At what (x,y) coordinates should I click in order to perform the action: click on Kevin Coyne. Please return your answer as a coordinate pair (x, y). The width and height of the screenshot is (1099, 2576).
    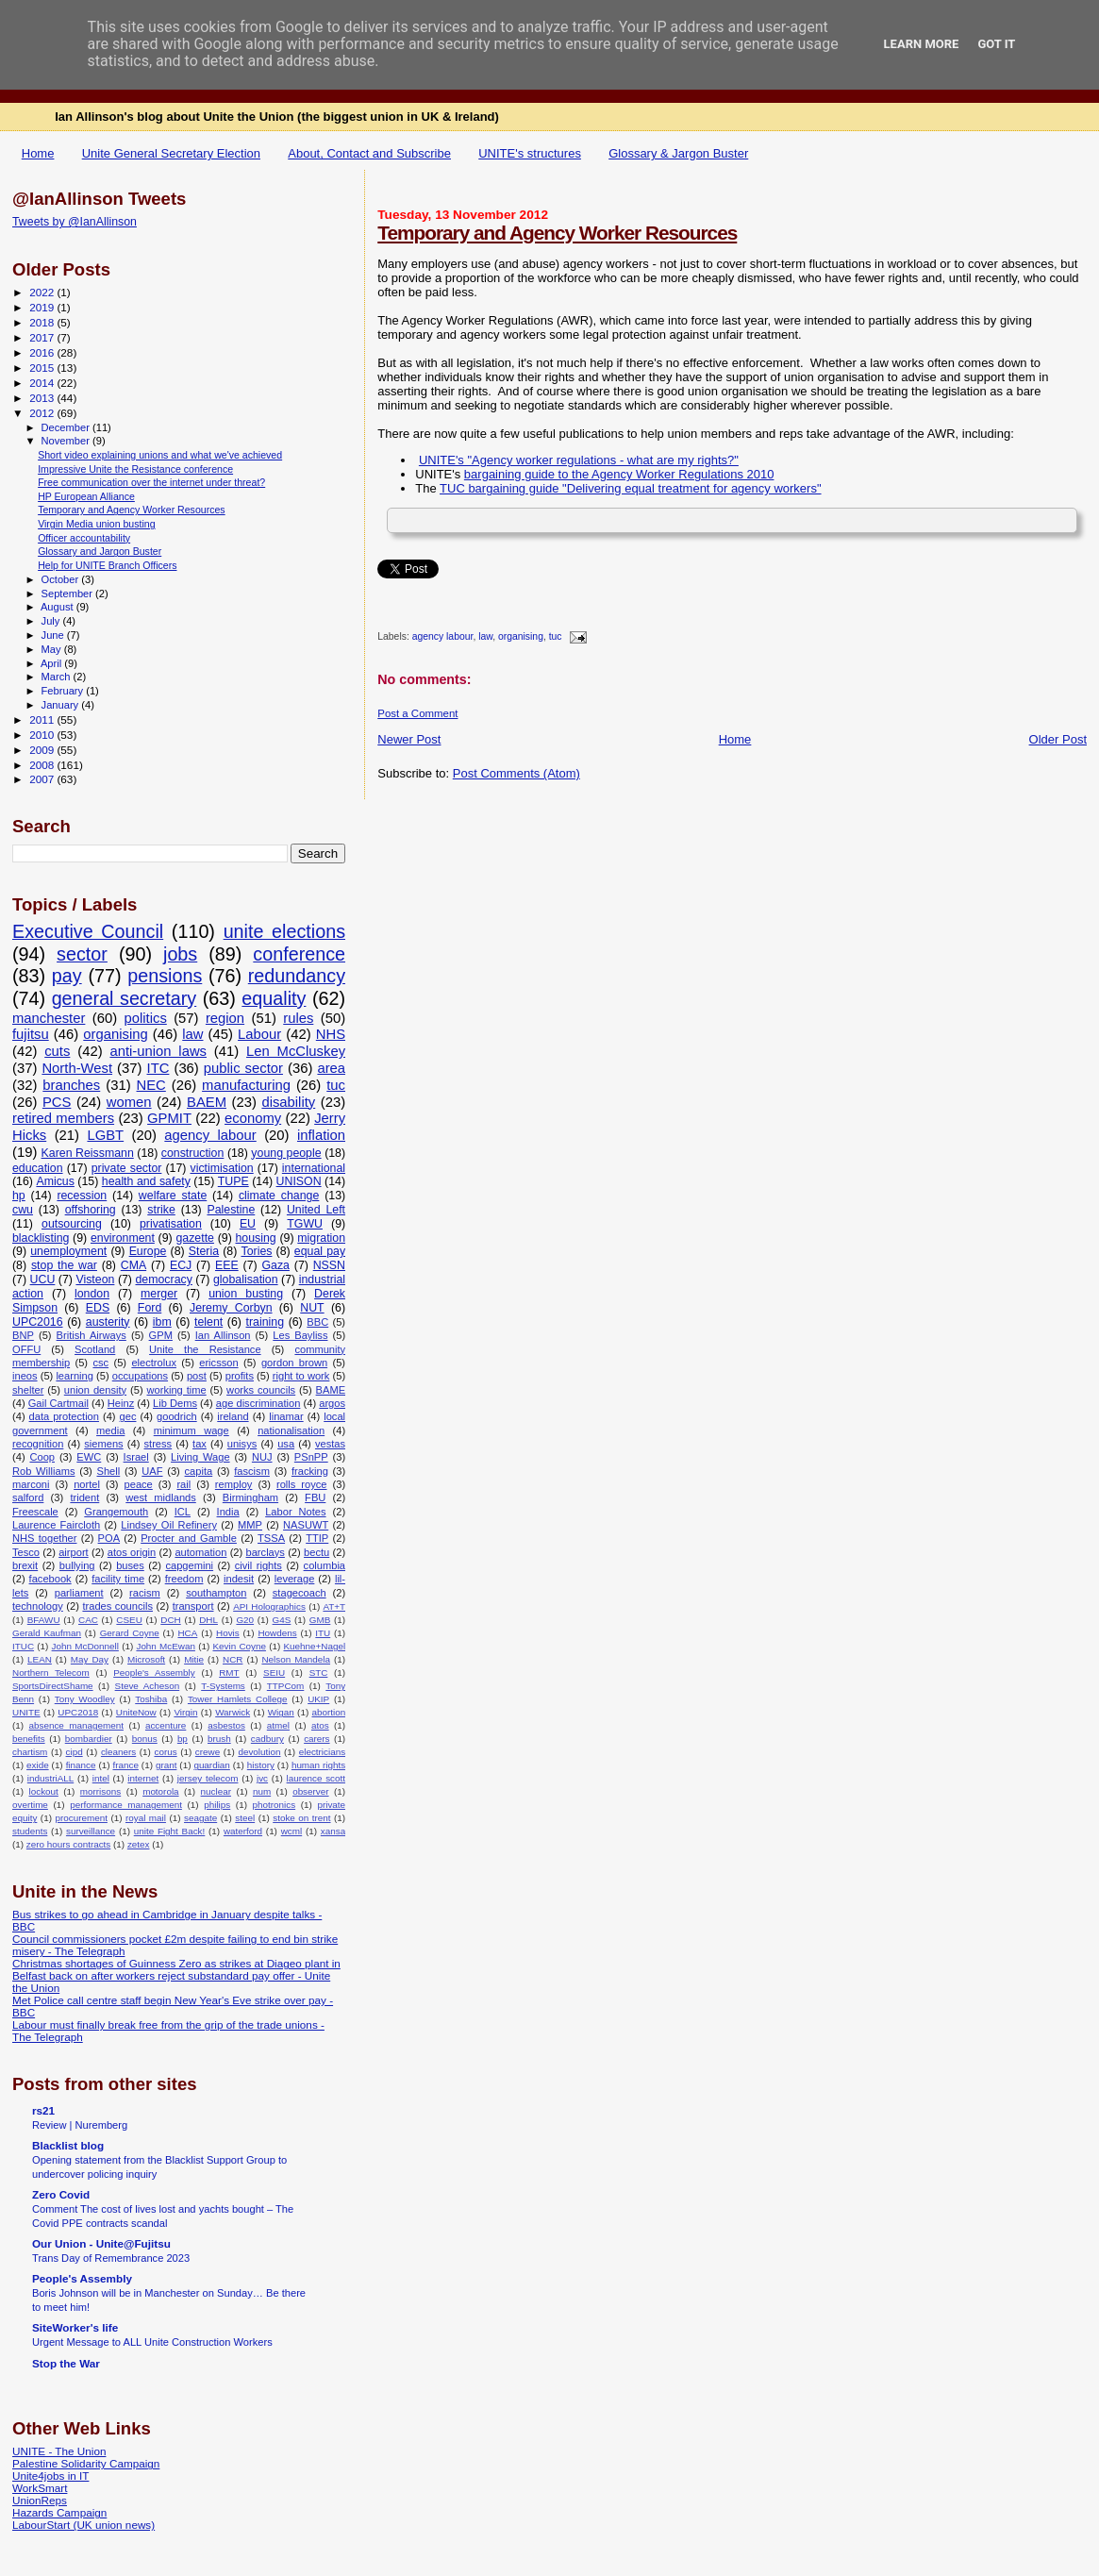
    Looking at the image, I should click on (238, 1646).